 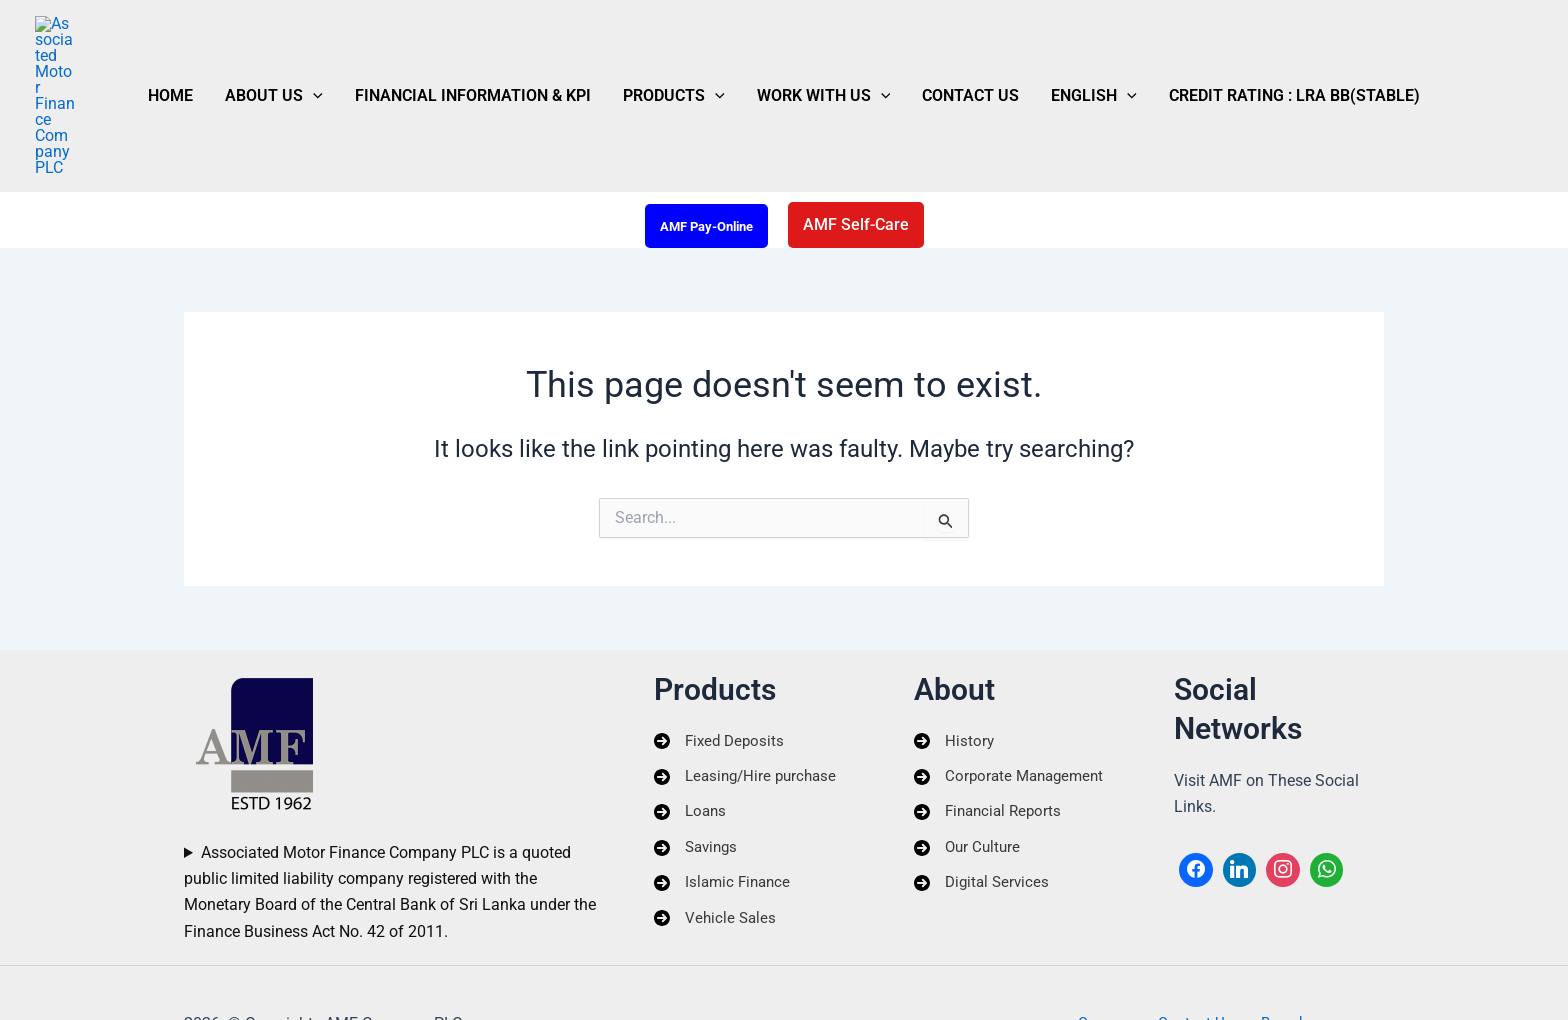 I want to click on Financial Information & KPI, so click(x=497, y=46).